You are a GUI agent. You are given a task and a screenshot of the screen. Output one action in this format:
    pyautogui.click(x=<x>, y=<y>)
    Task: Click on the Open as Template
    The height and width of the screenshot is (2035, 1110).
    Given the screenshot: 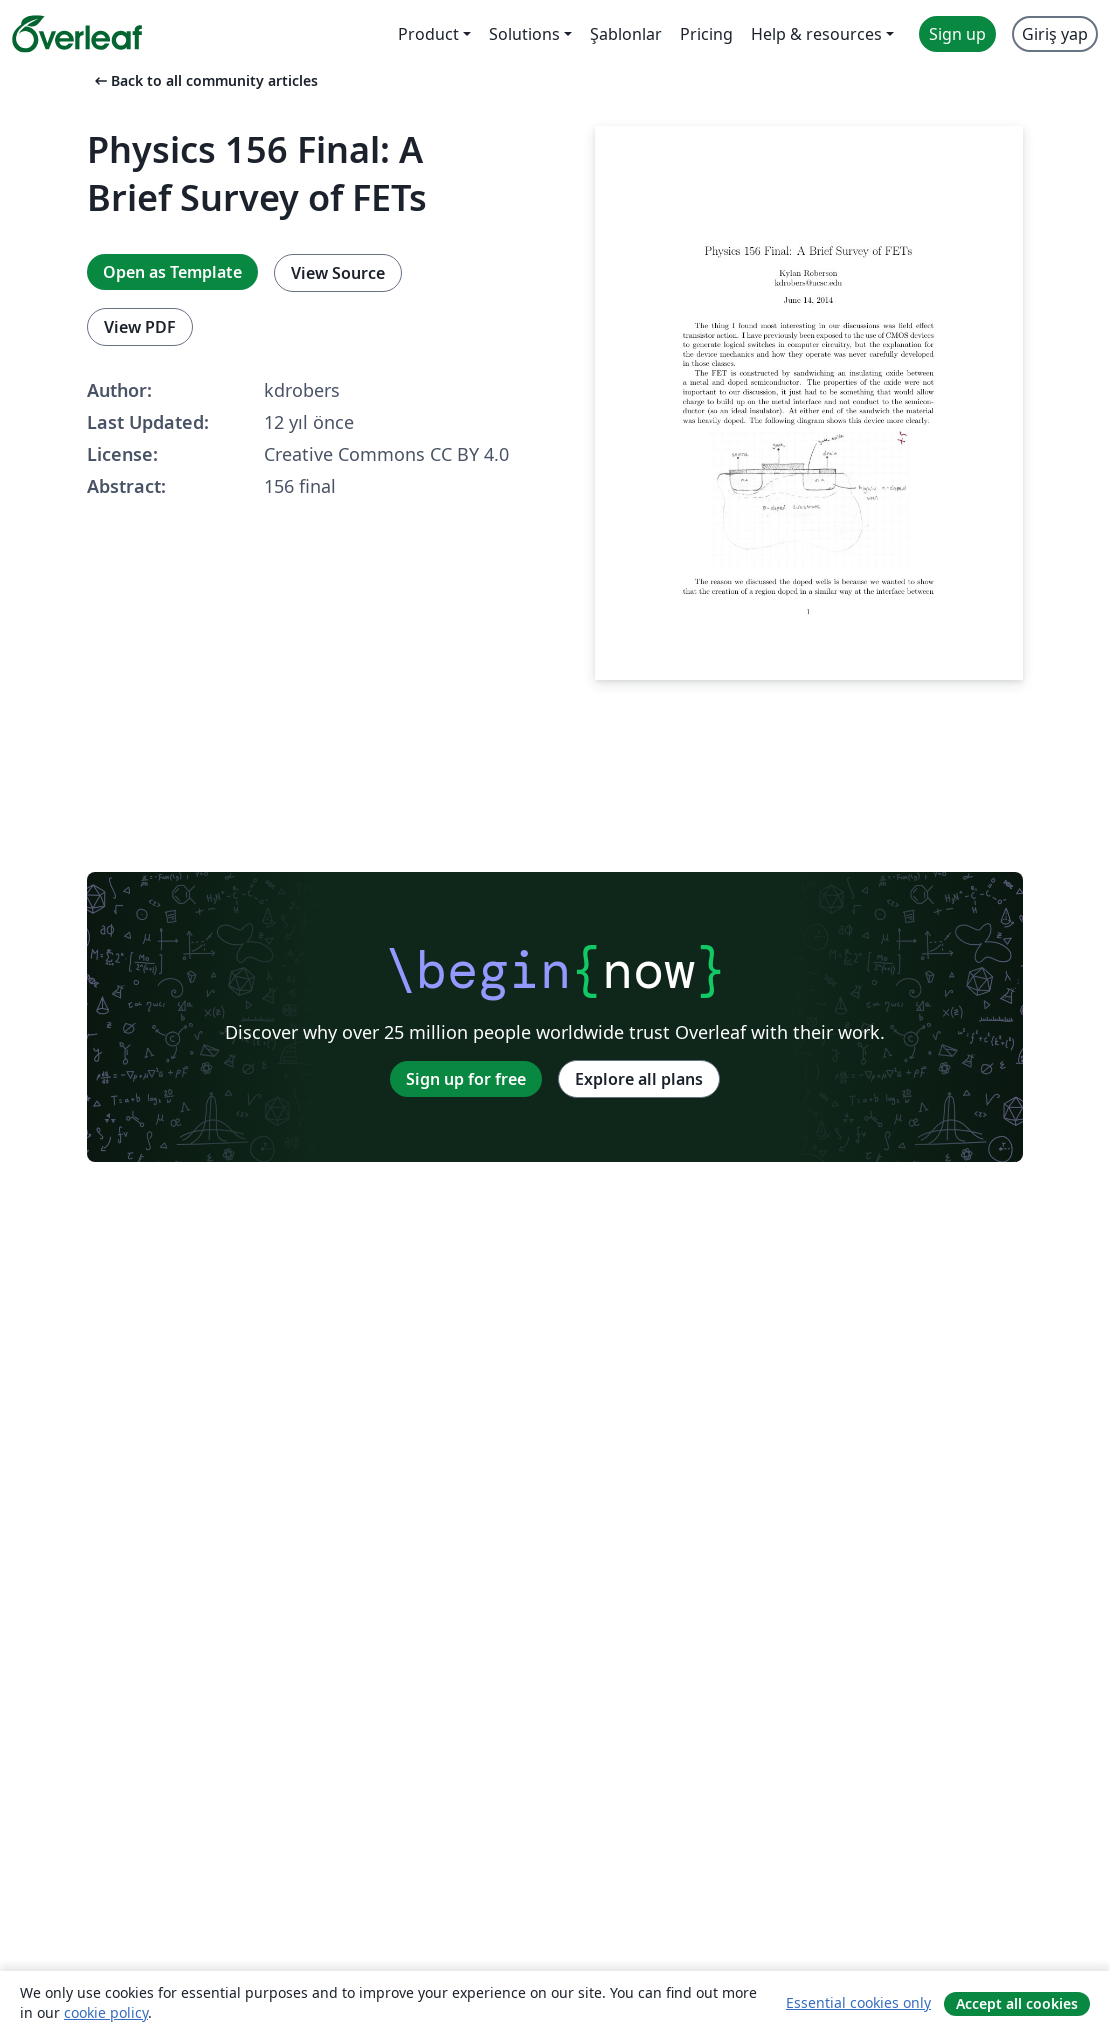 What is the action you would take?
    pyautogui.click(x=172, y=272)
    